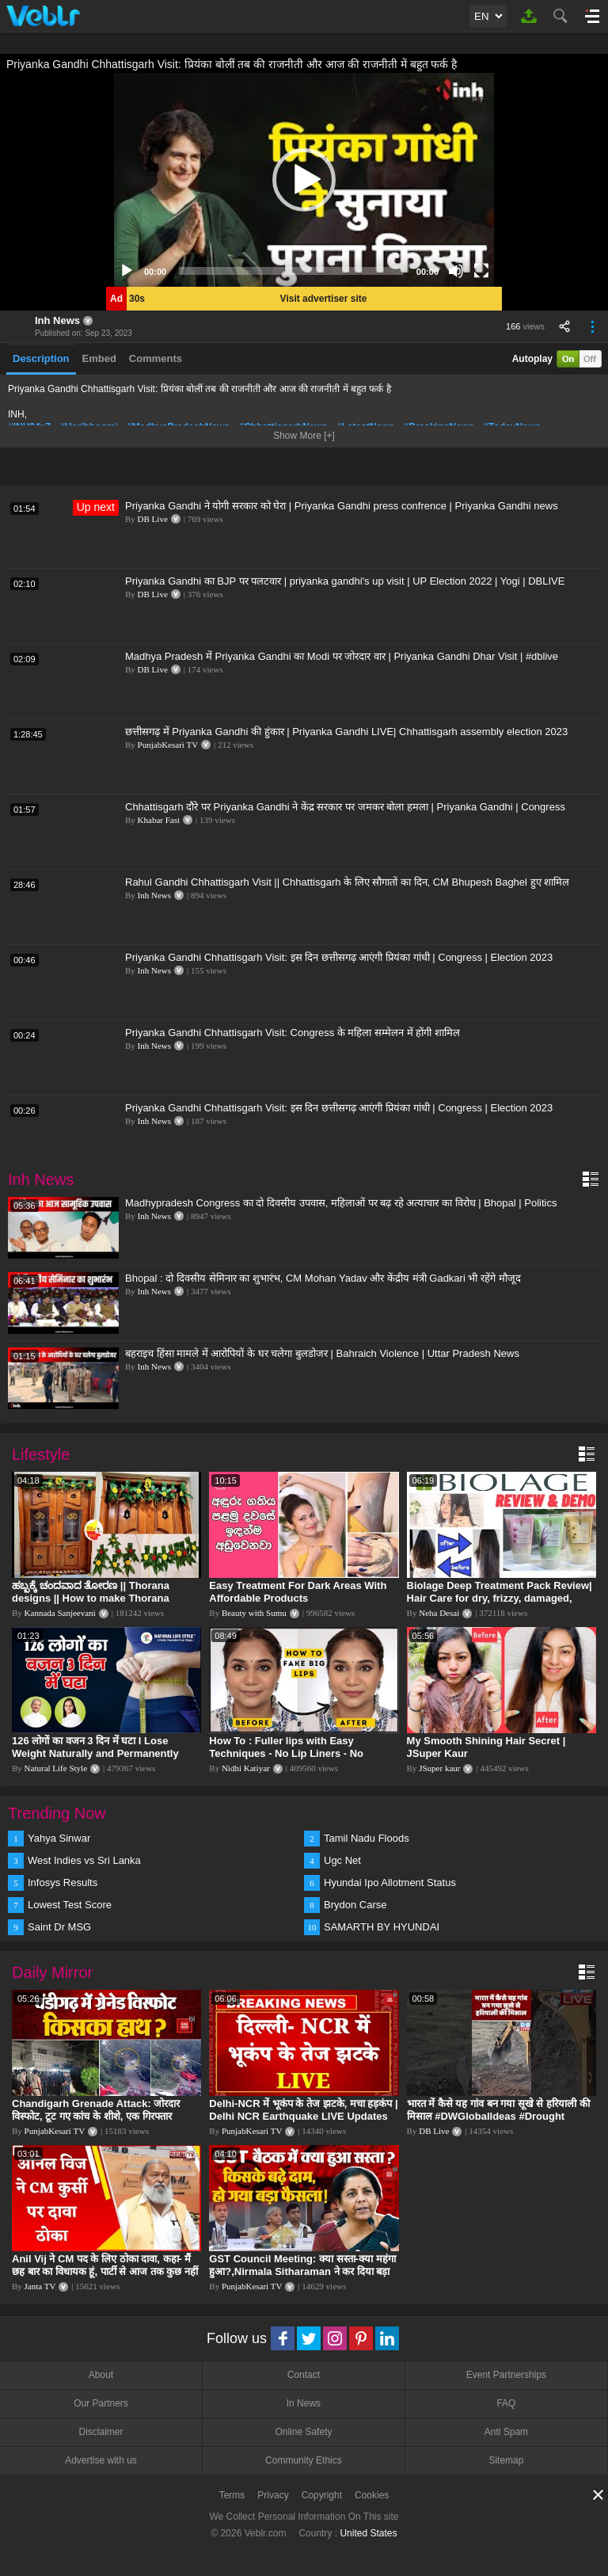 The height and width of the screenshot is (2576, 608). I want to click on Chandigarh Grenade Attack: जोरदार विस्फोट, टूट गए कांच के शीशे, एक गिरफ्तार किसका हाथ?, so click(96, 2116).